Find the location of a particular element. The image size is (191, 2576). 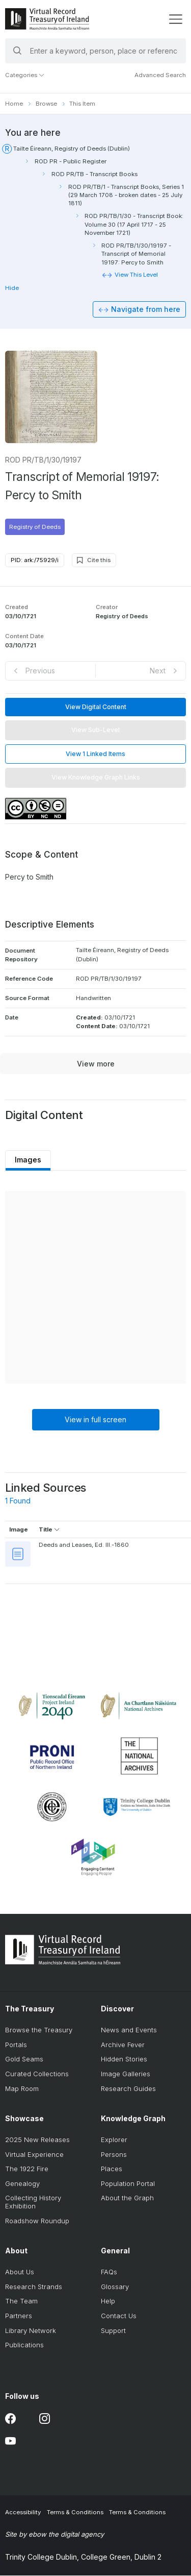

Curated Collections is located at coordinates (37, 2074).